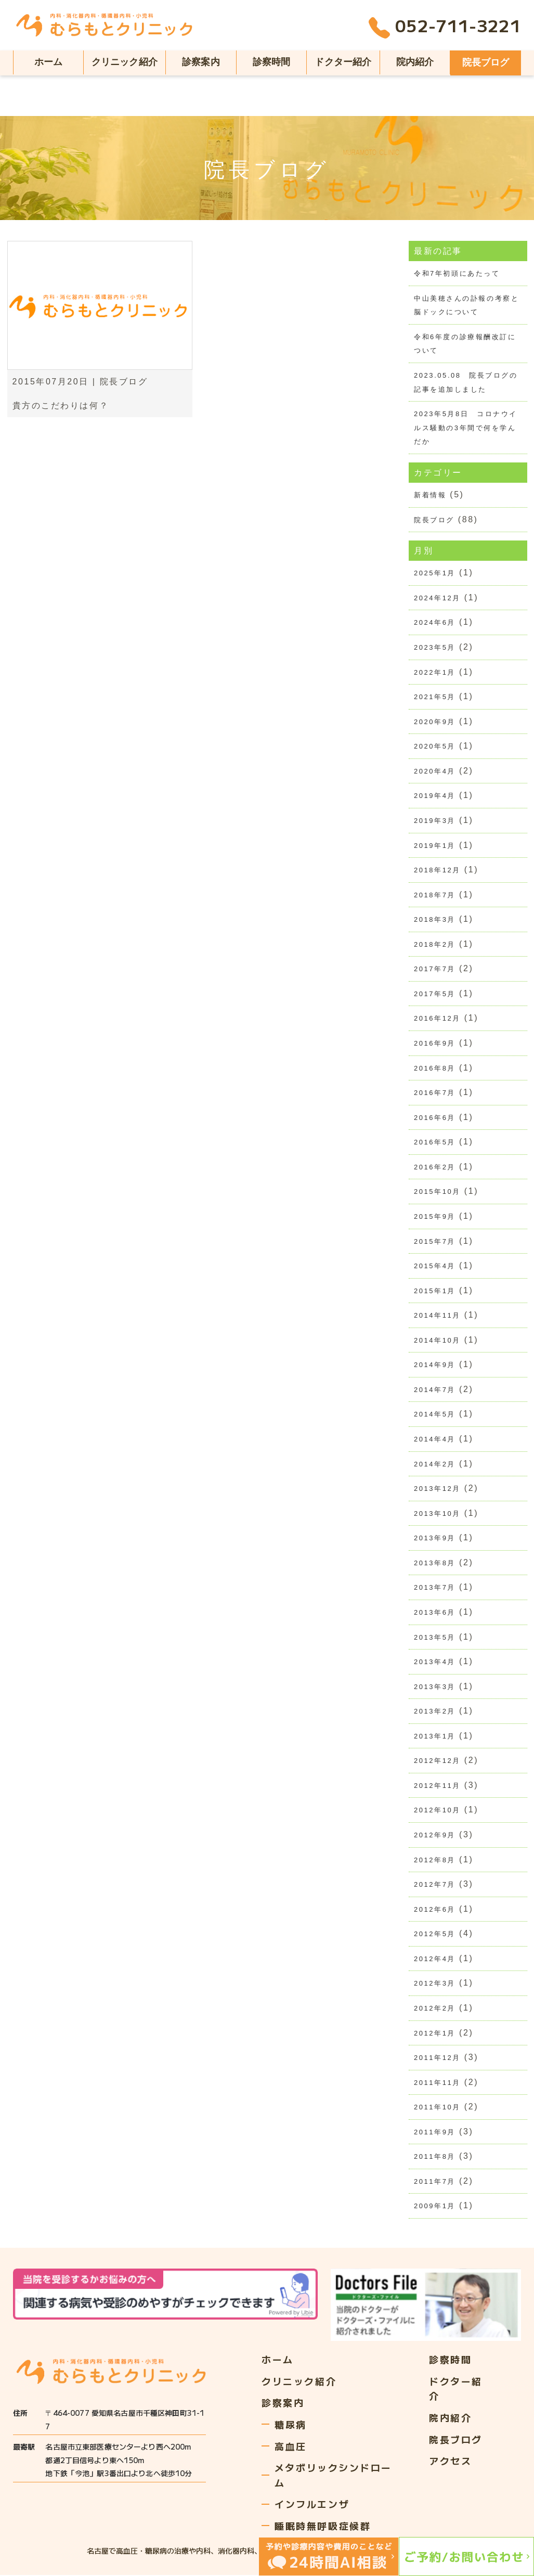 The image size is (534, 2576). What do you see at coordinates (272, 62) in the screenshot?
I see `診察時間` at bounding box center [272, 62].